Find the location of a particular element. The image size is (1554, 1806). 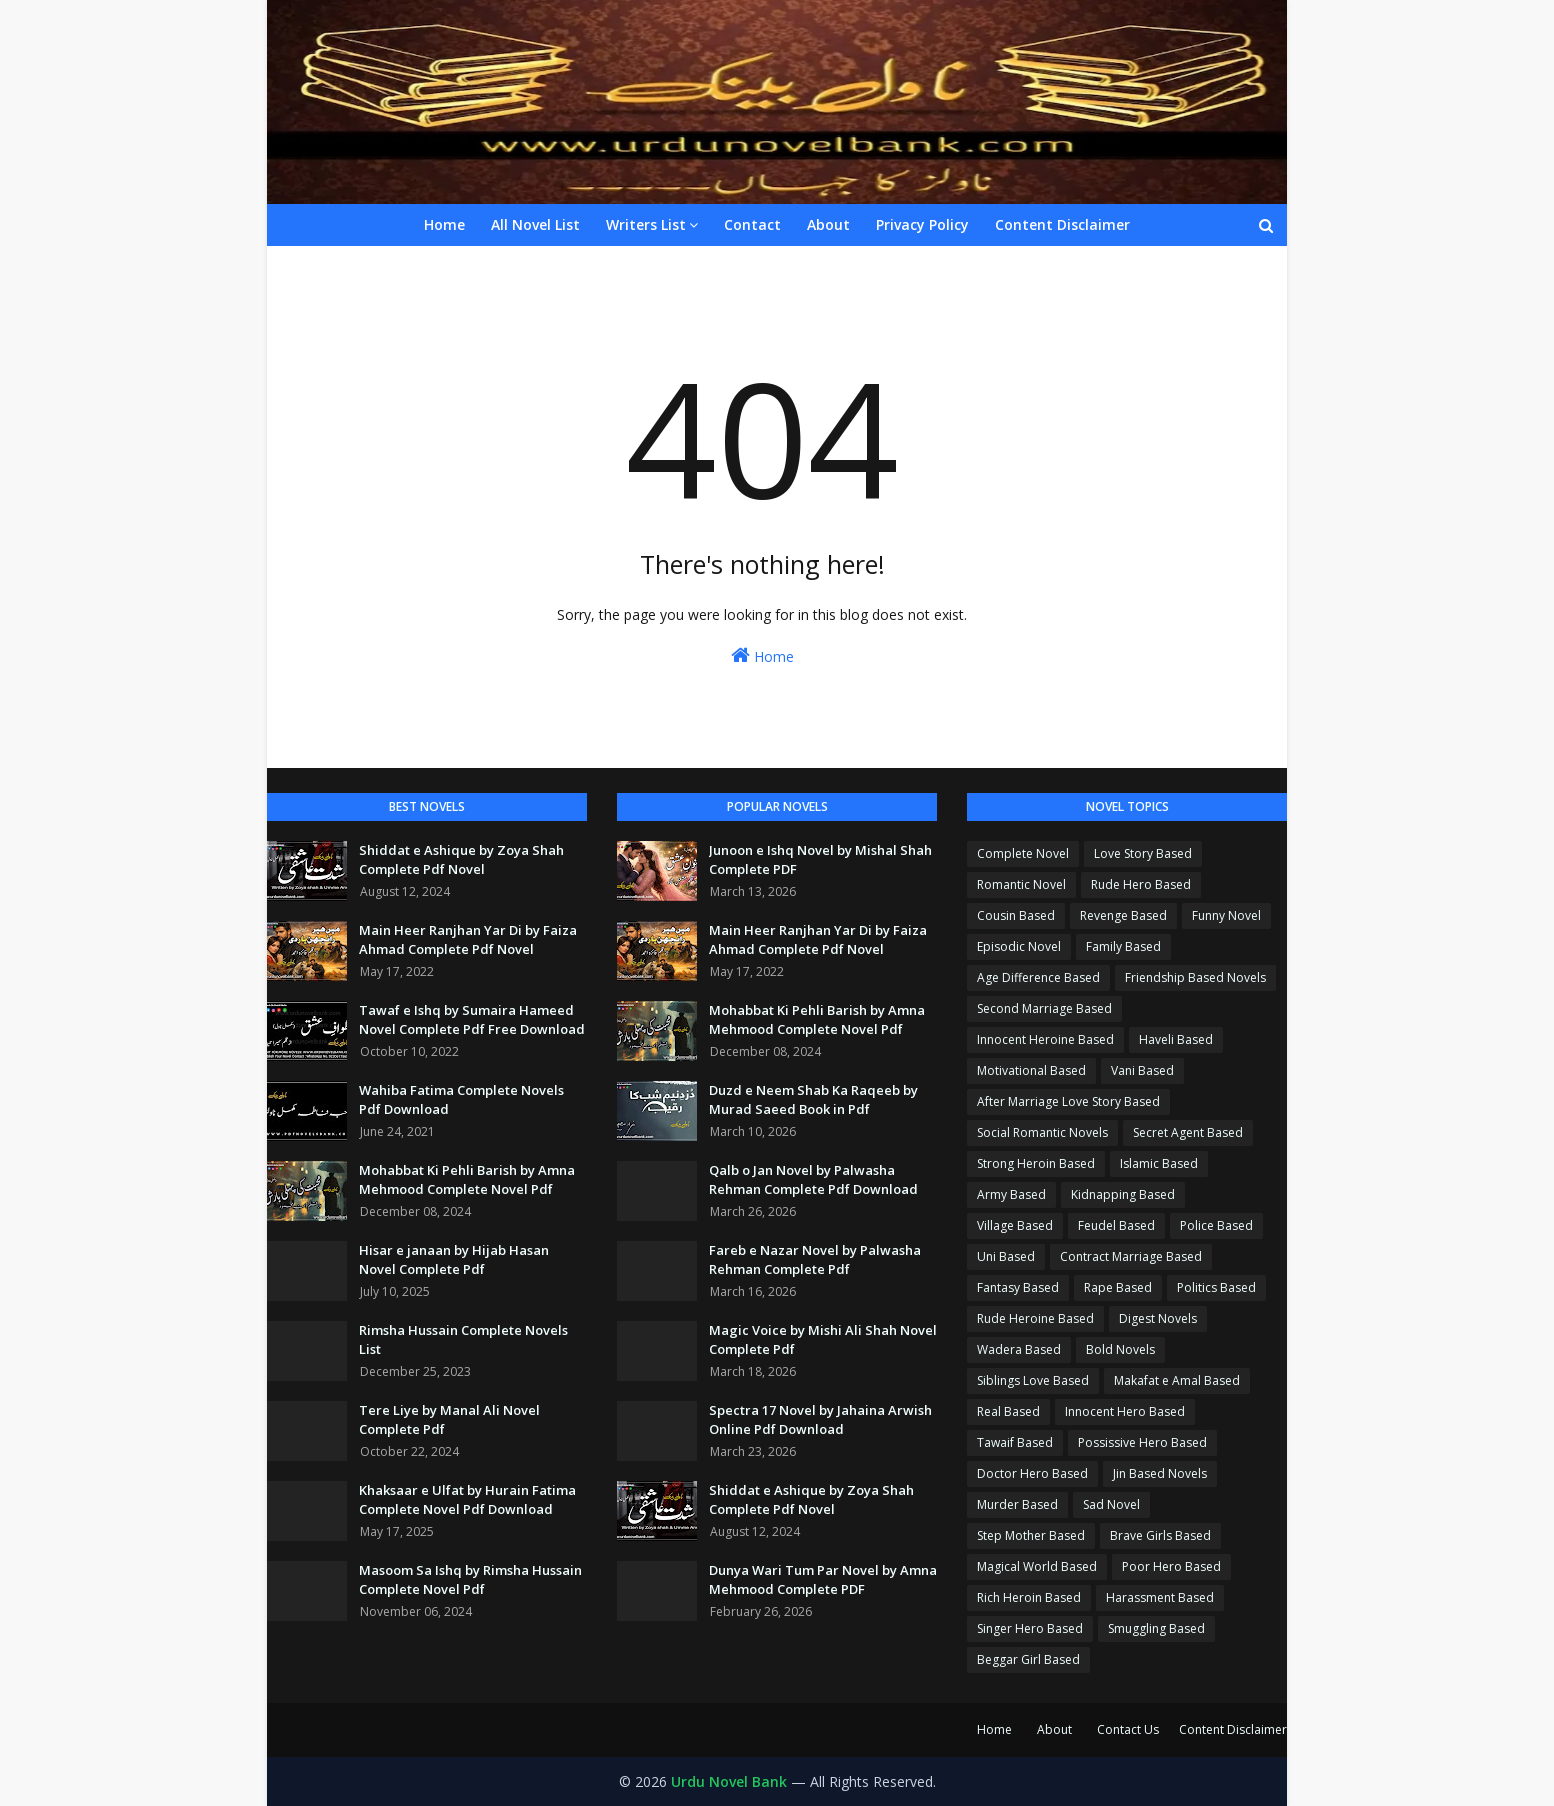

All Novel List [menuitem] is located at coordinates (535, 224).